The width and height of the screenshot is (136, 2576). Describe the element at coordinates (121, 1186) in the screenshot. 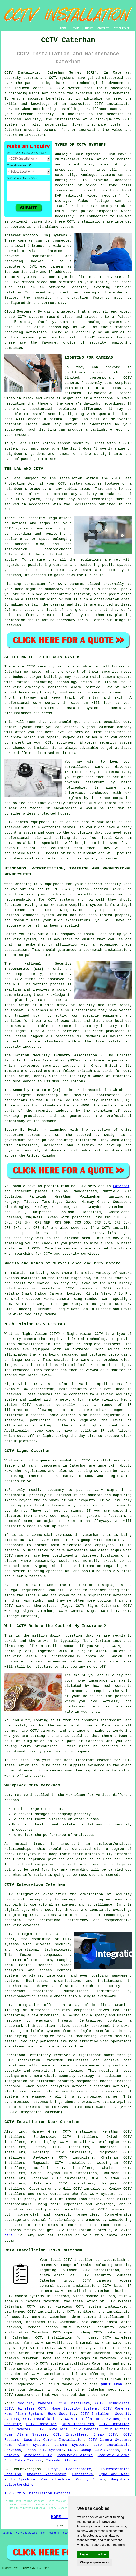

I see `Caterham` at that location.